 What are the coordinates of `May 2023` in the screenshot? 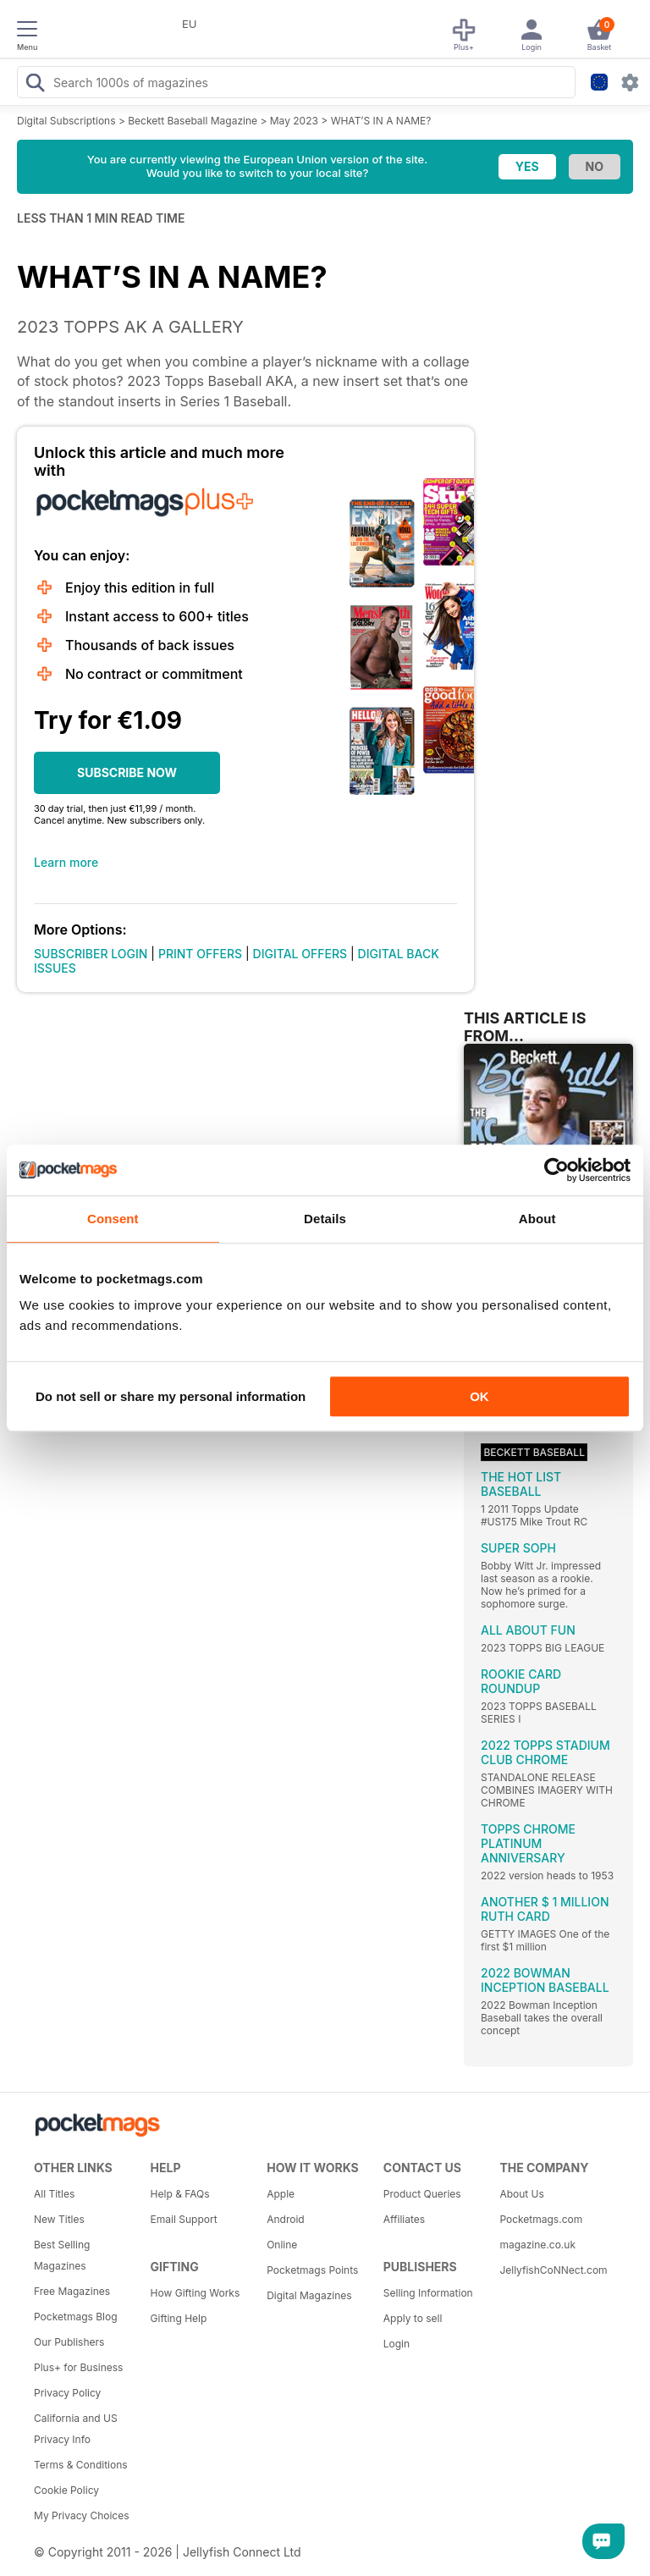 It's located at (294, 120).